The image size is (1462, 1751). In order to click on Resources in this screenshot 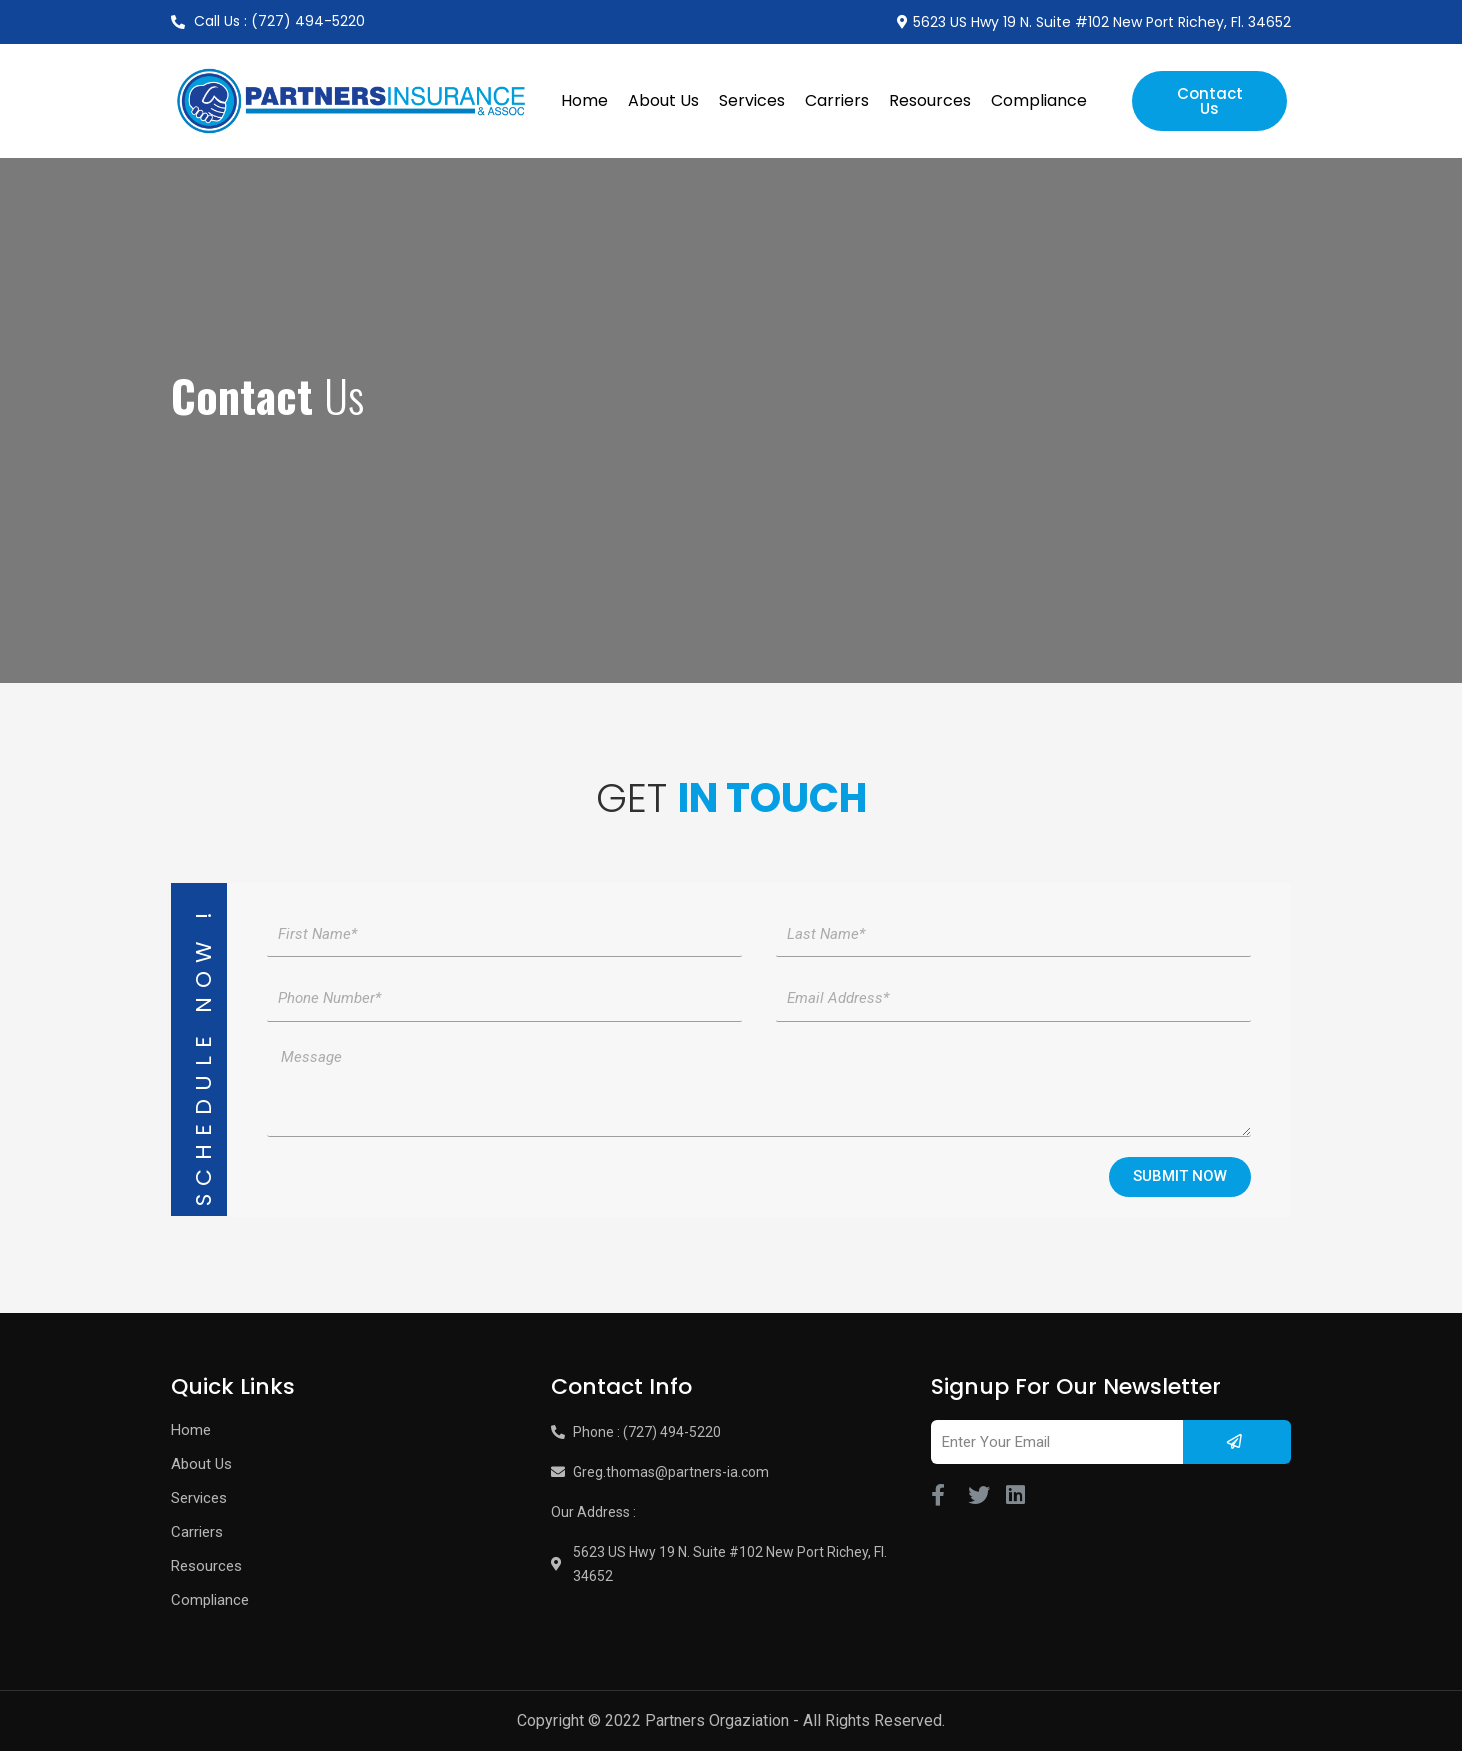, I will do `click(930, 100)`.